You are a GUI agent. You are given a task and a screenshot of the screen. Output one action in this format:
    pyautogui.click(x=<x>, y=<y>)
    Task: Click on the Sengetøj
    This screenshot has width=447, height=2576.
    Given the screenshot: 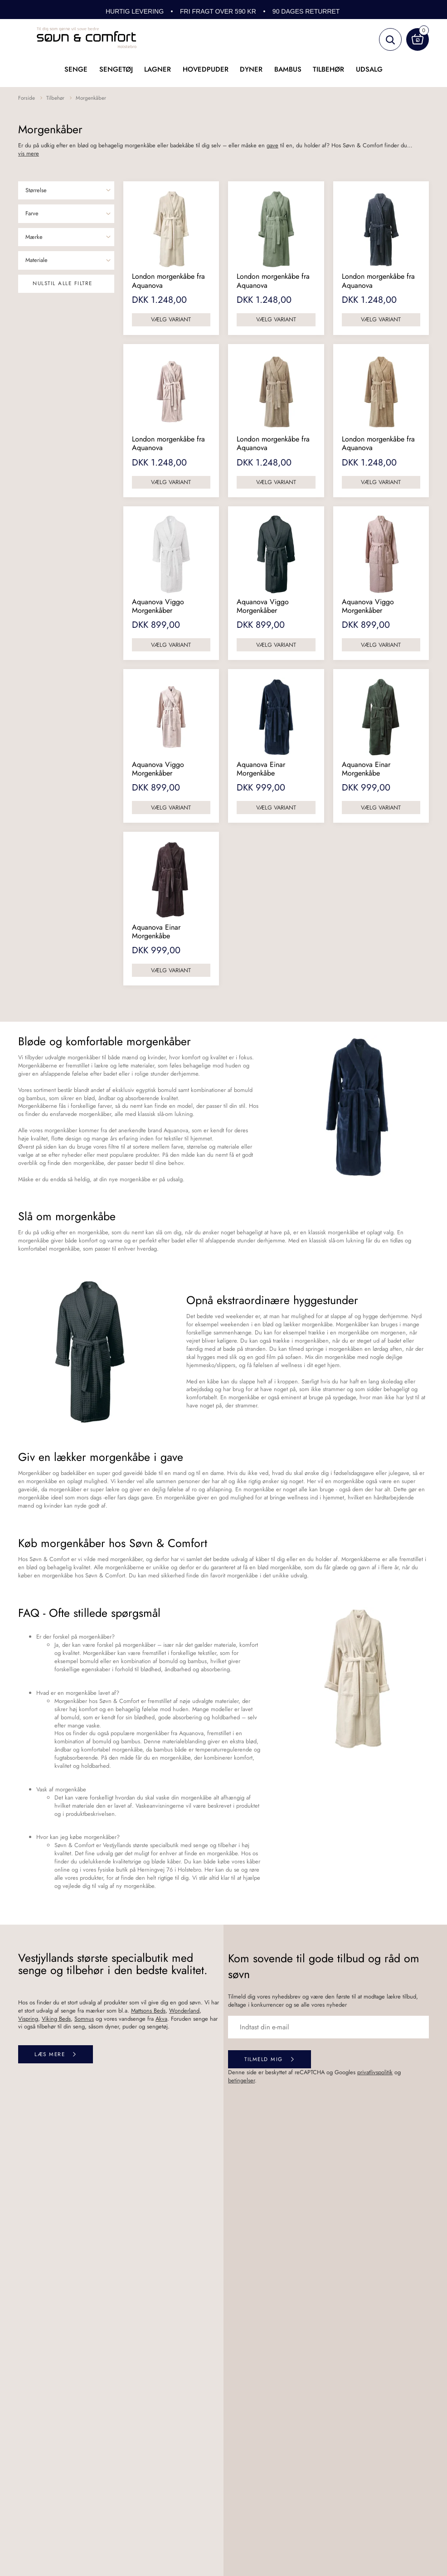 What is the action you would take?
    pyautogui.click(x=116, y=69)
    